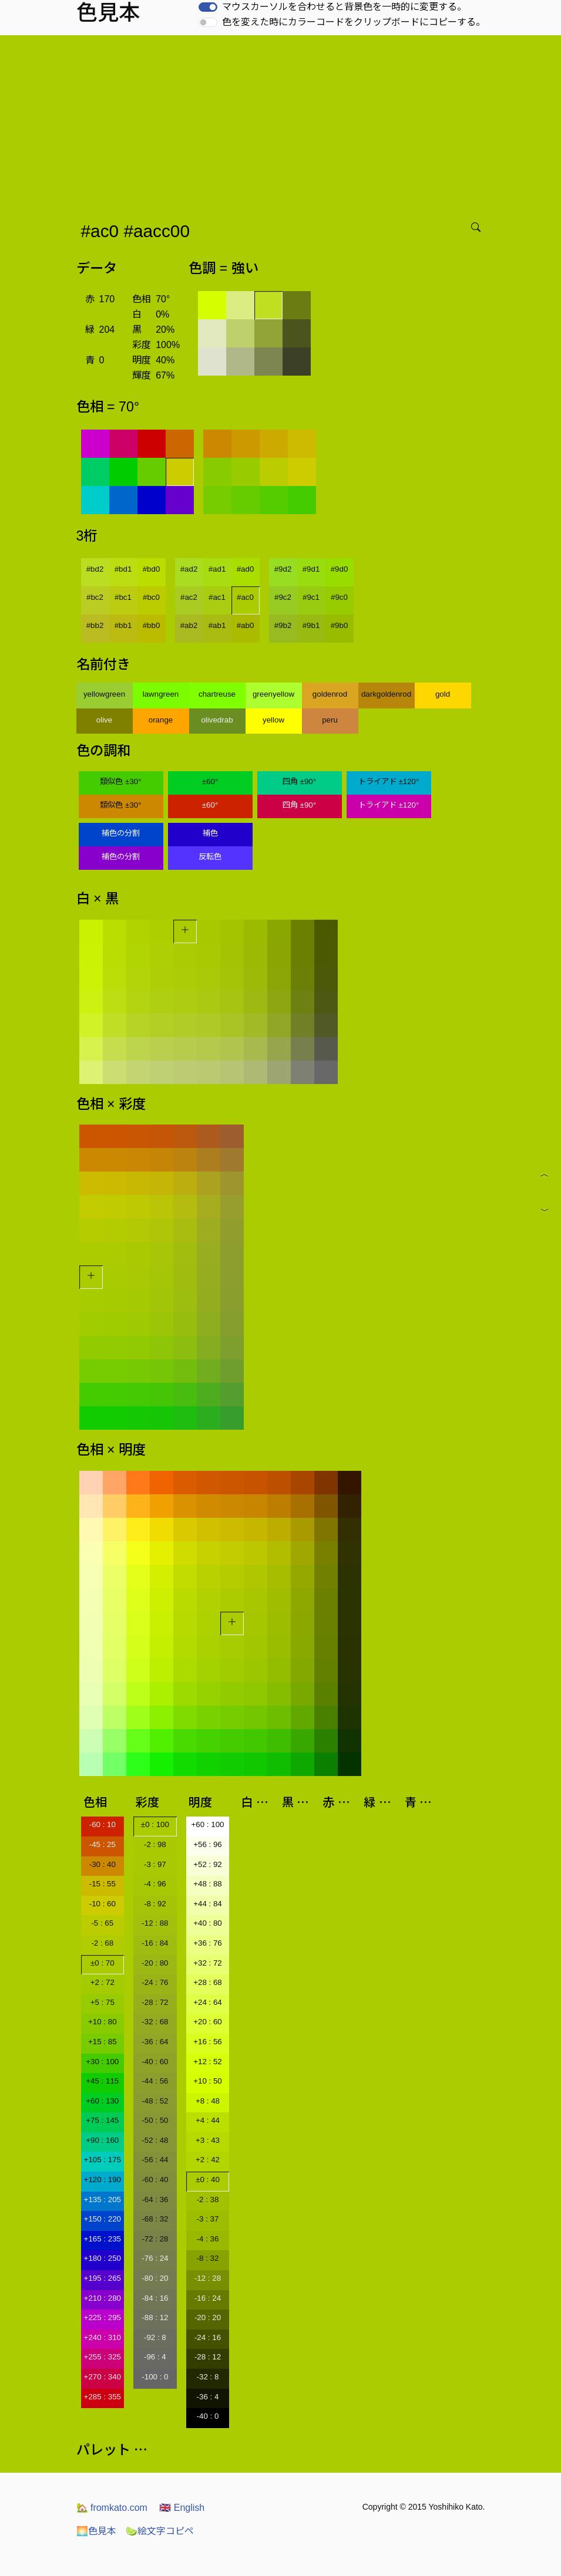 This screenshot has height=2576, width=561. Describe the element at coordinates (161, 719) in the screenshot. I see `orange` at that location.